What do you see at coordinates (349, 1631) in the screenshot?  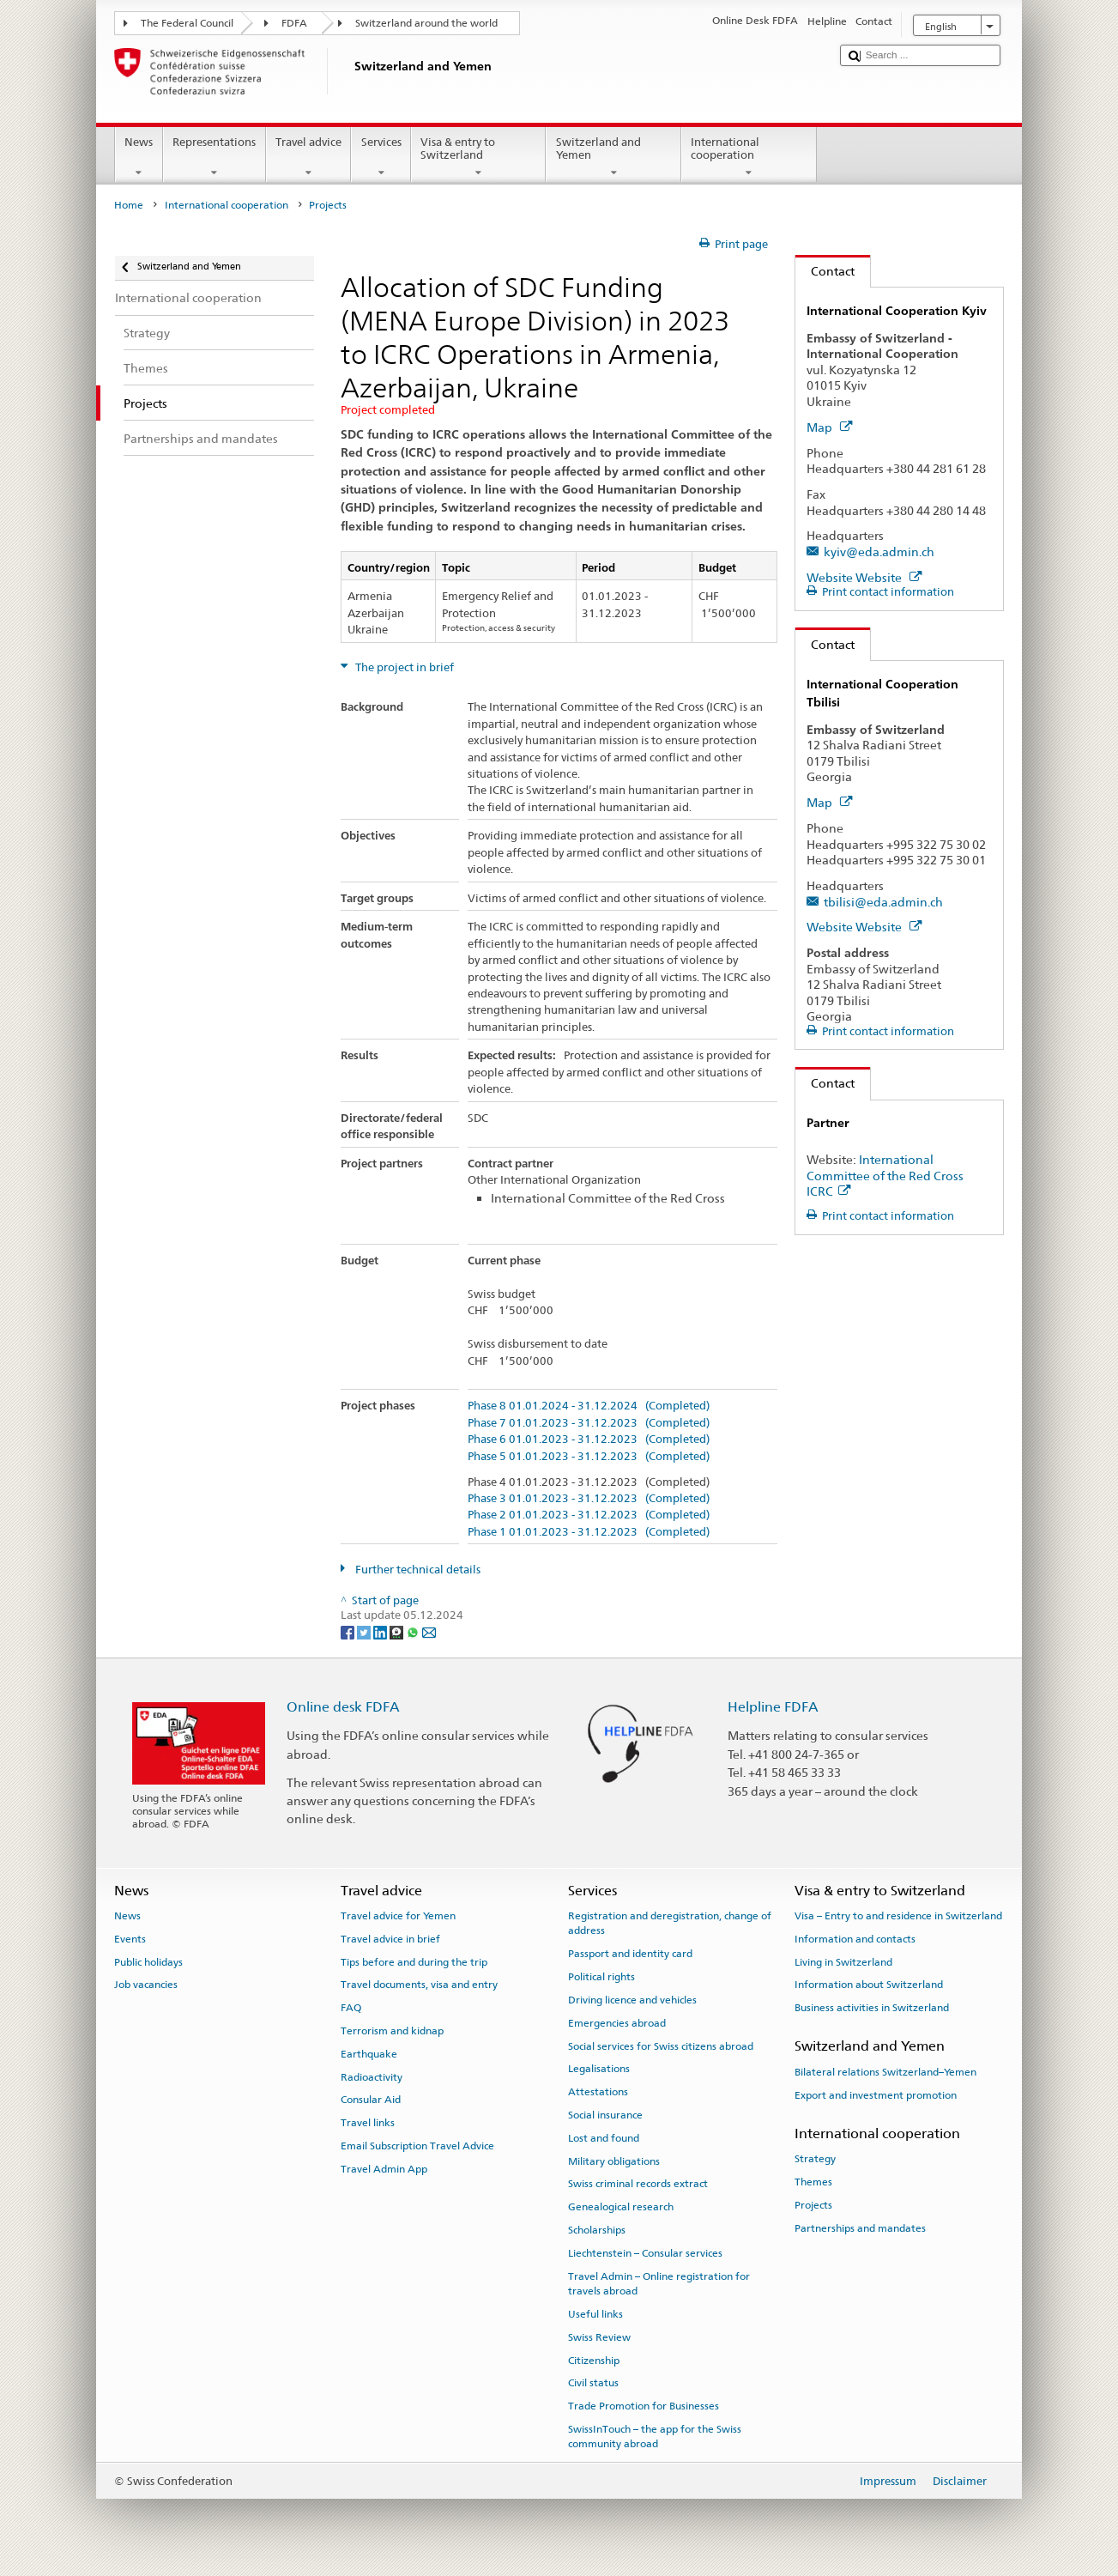 I see `[Facebook]` at bounding box center [349, 1631].